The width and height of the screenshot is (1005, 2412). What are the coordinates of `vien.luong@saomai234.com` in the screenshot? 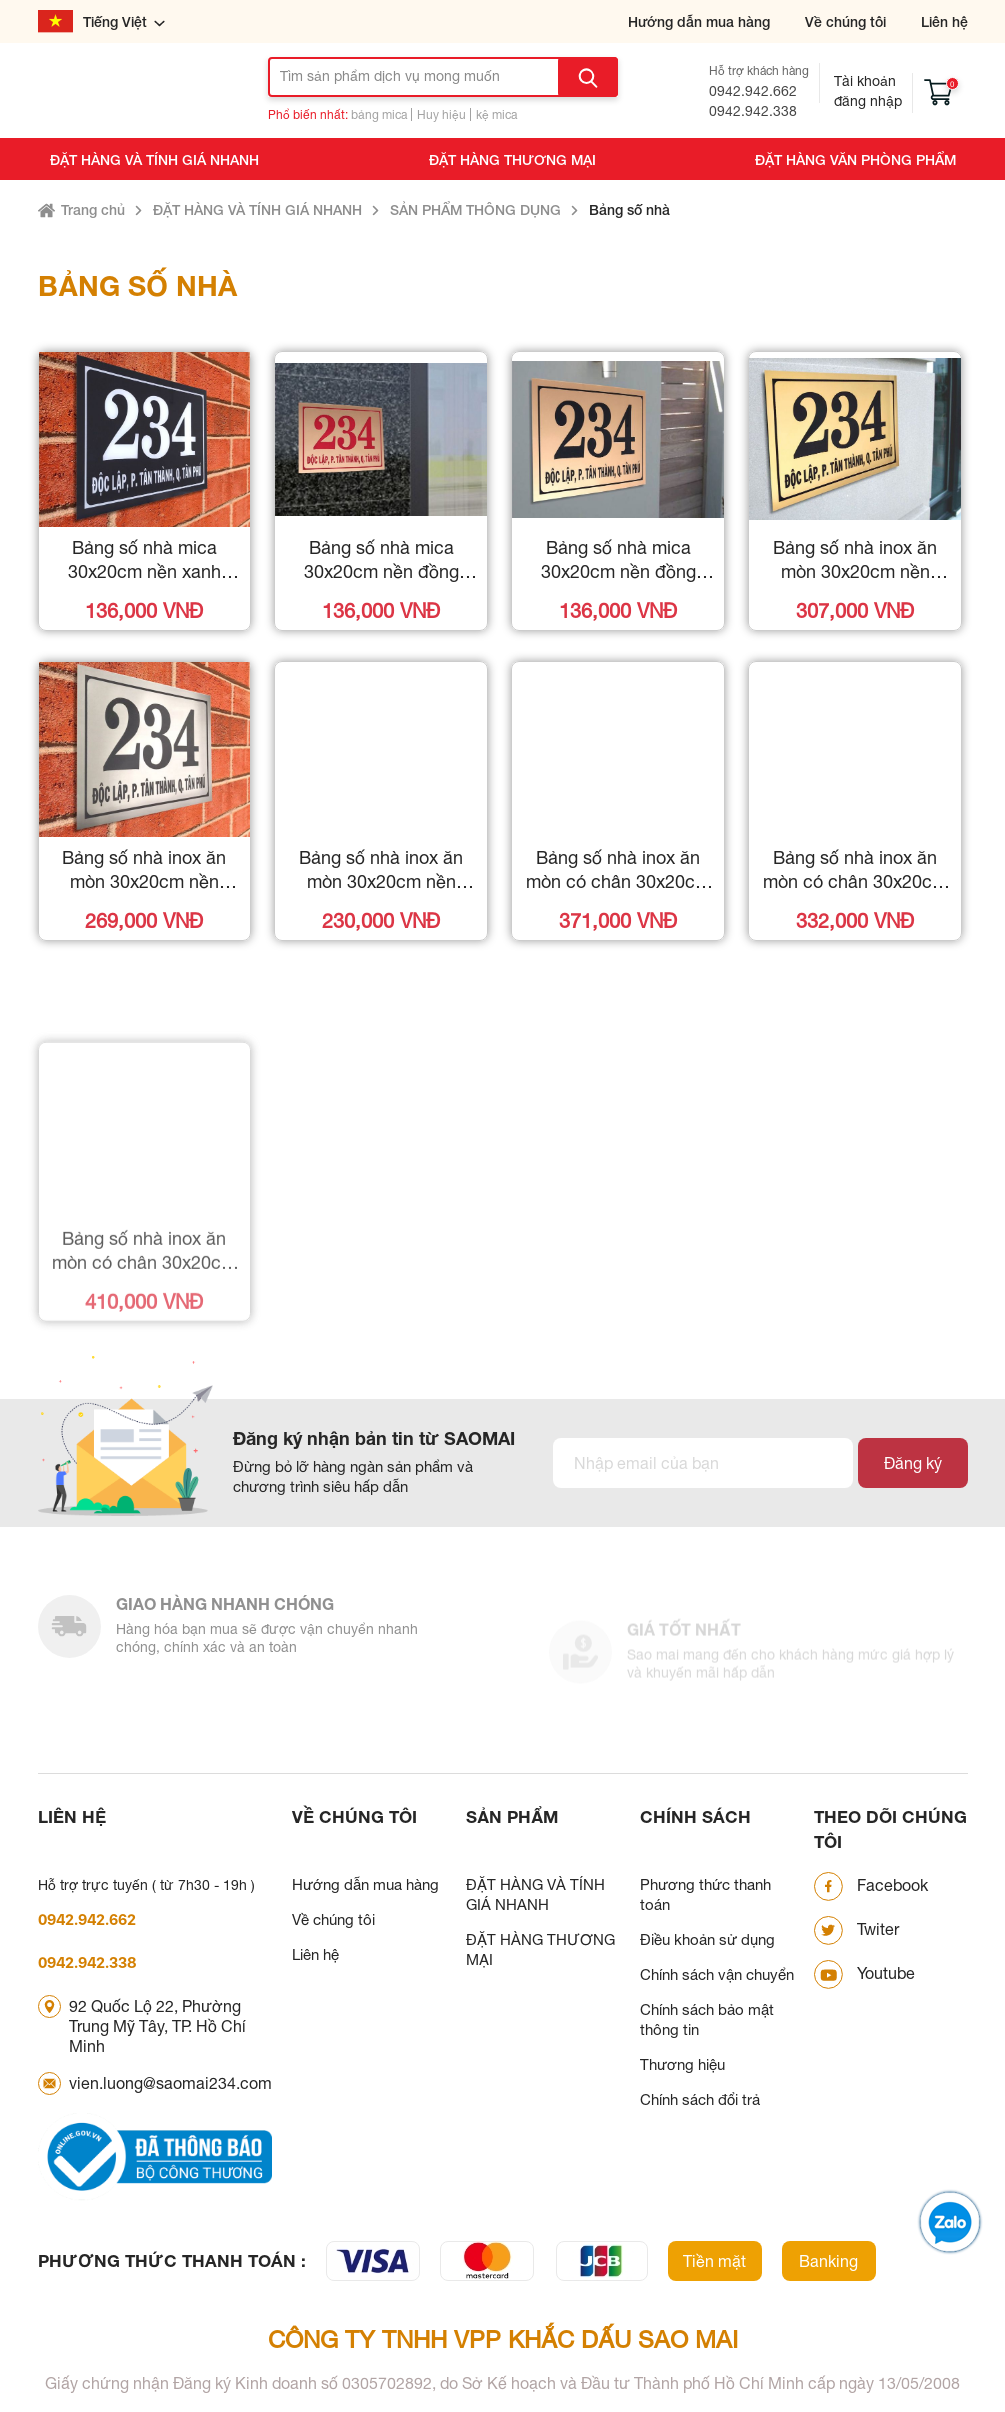 It's located at (170, 2083).